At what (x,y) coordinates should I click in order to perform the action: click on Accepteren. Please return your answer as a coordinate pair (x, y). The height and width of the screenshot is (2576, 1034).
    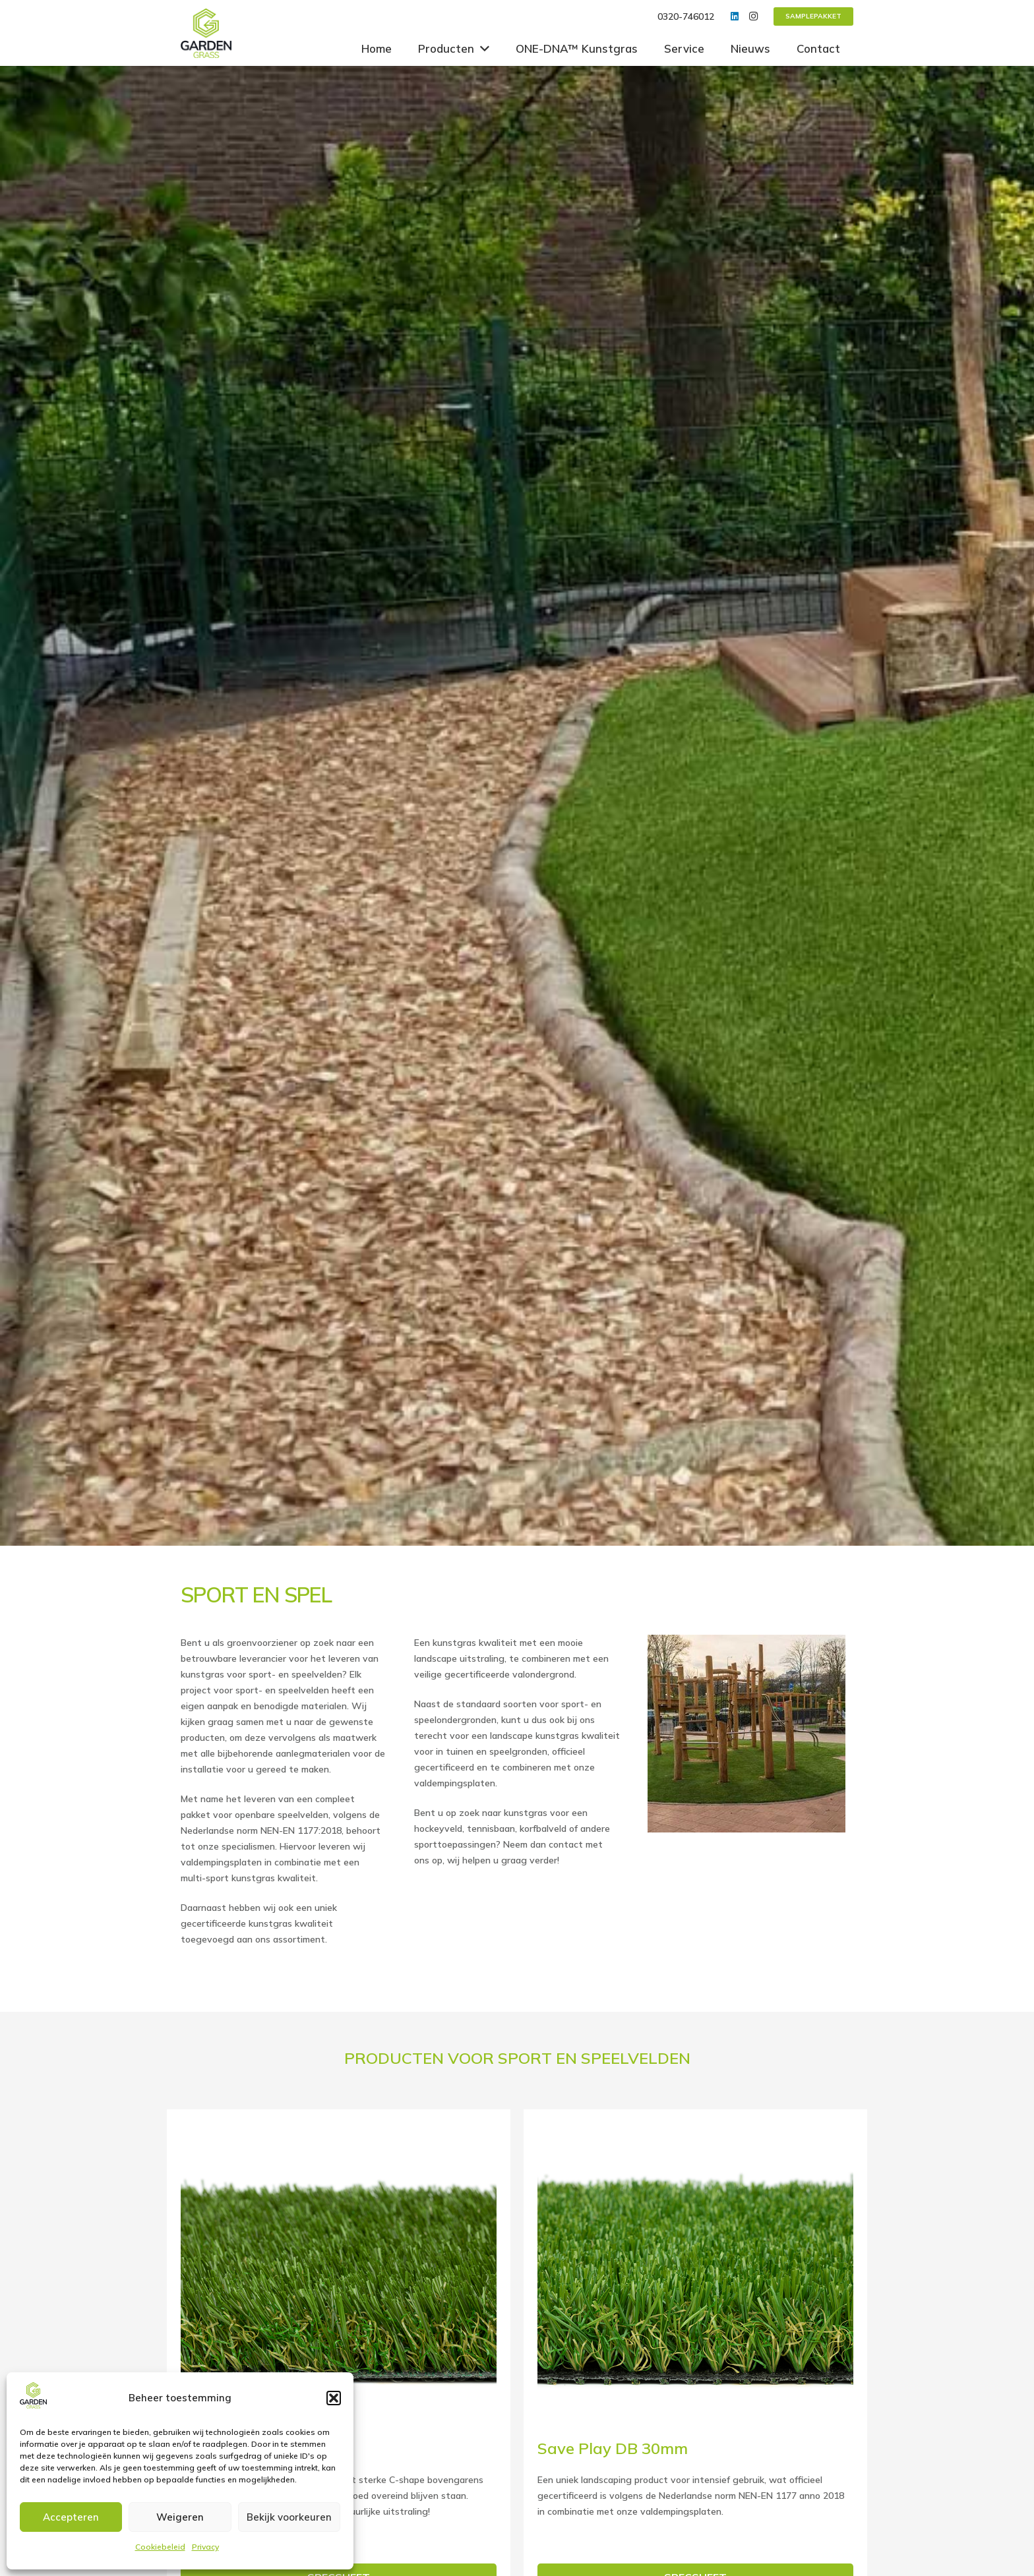
    Looking at the image, I should click on (71, 2517).